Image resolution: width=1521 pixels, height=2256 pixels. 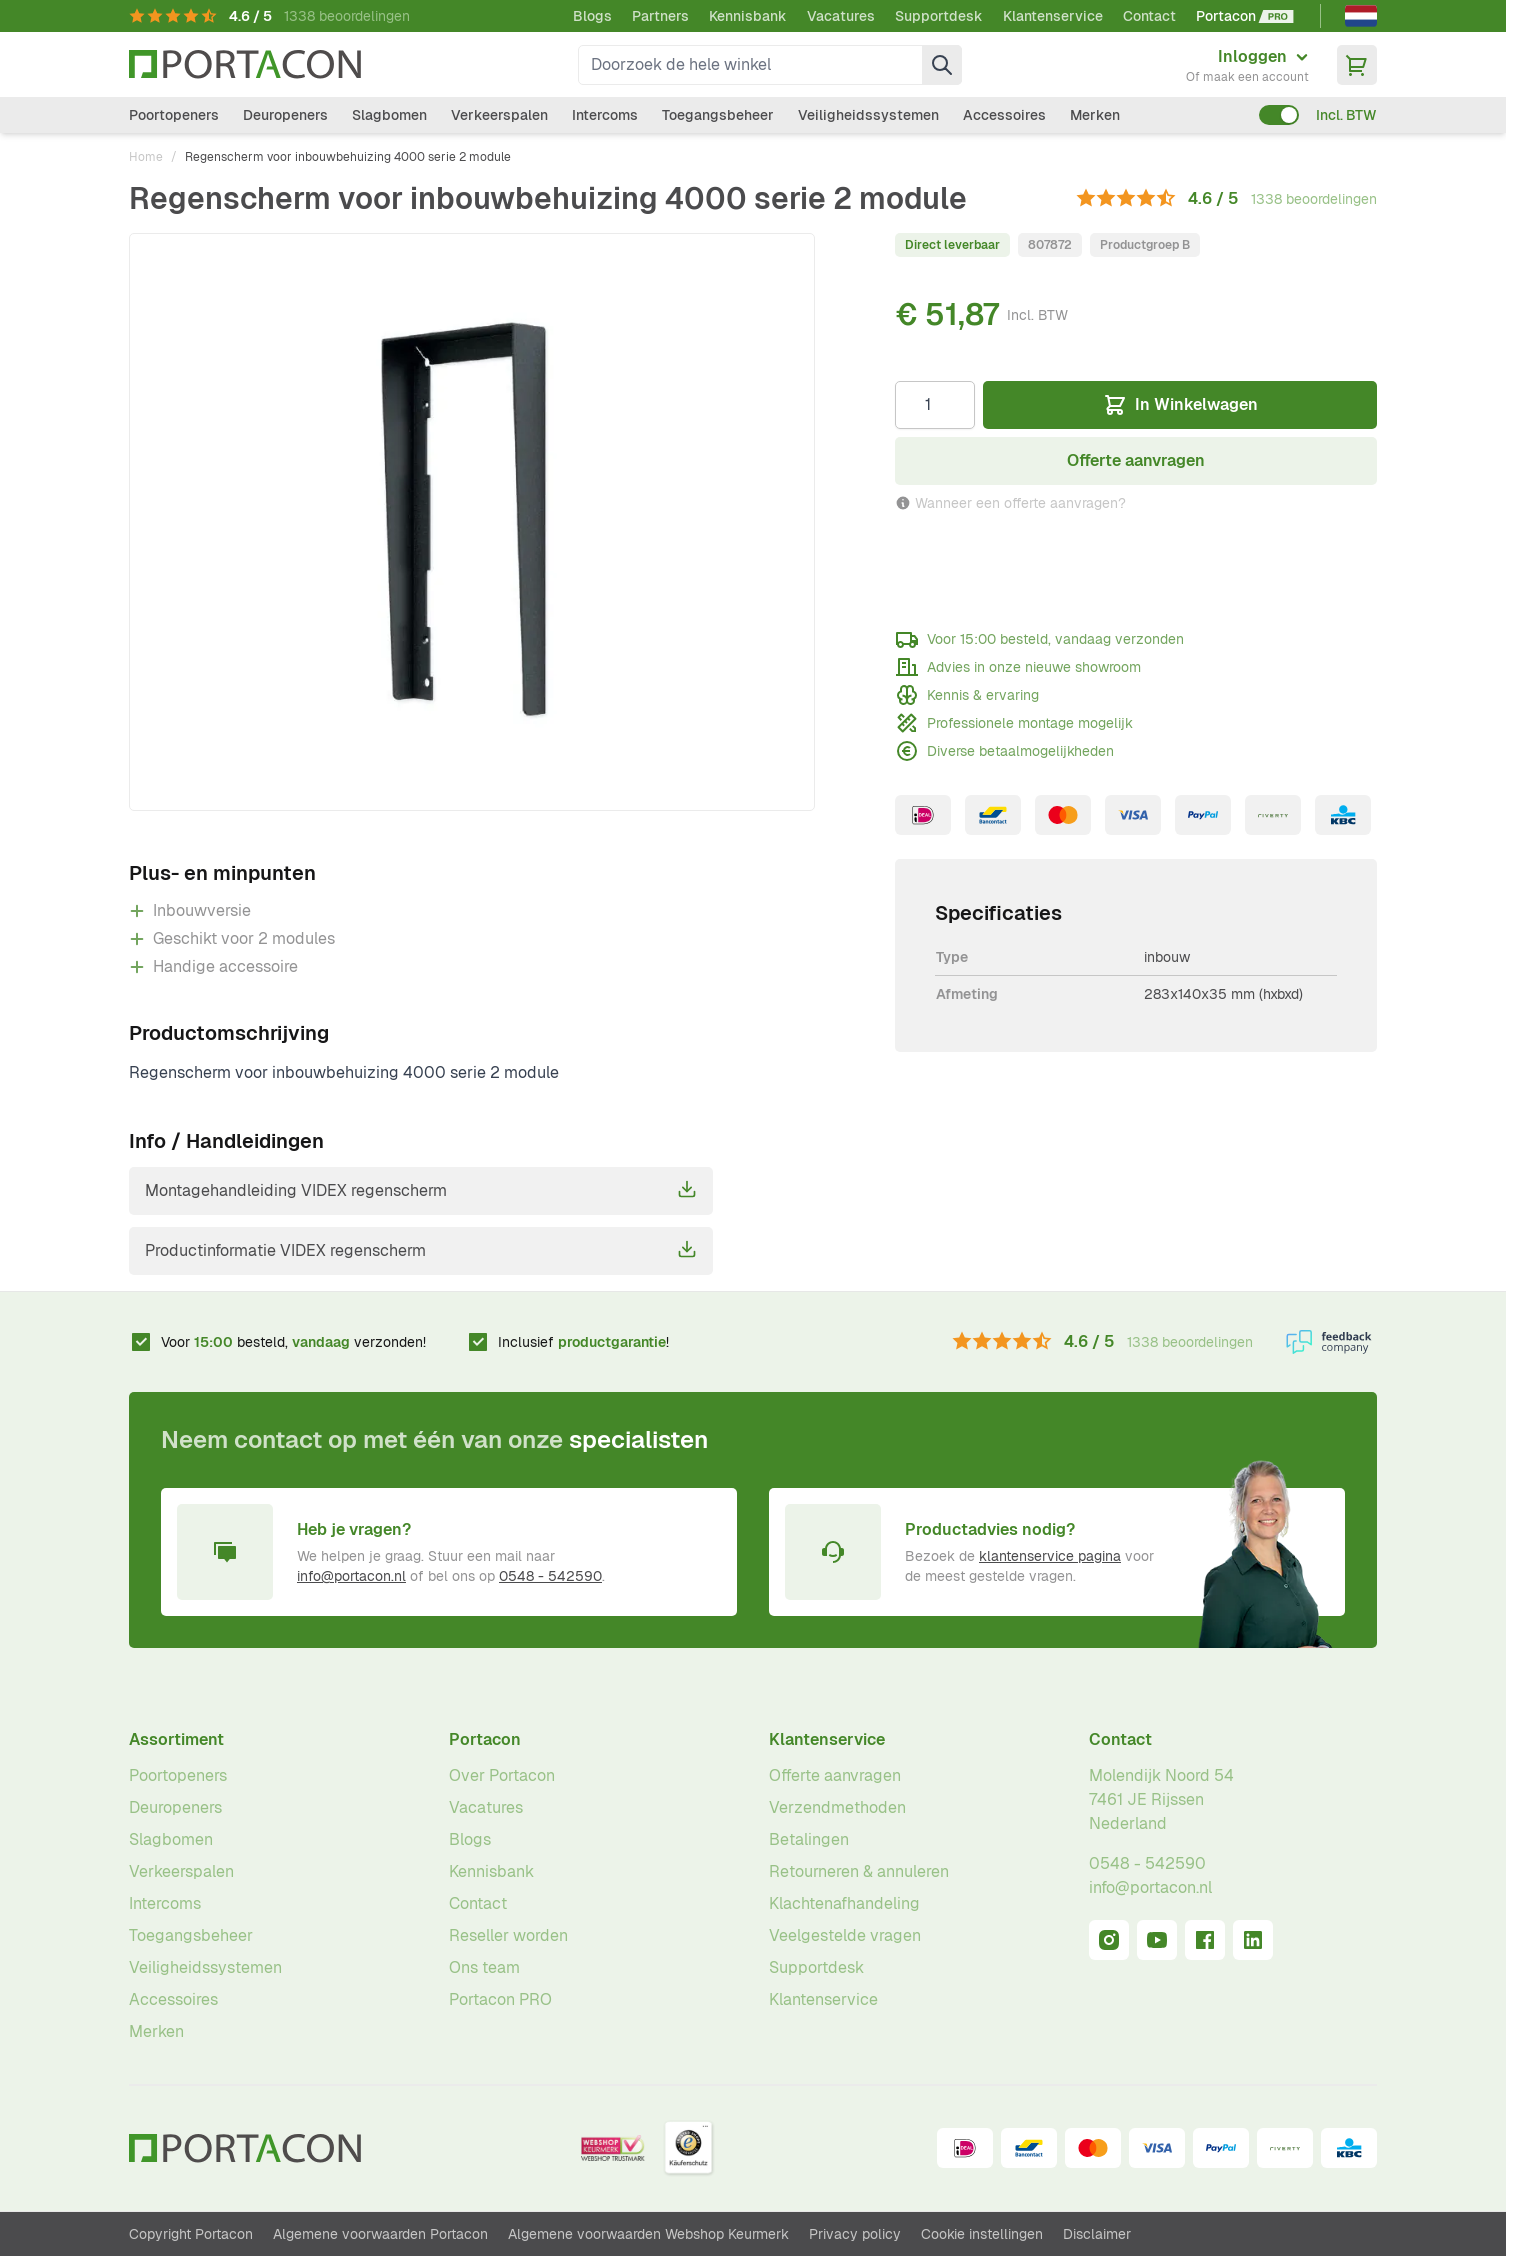 What do you see at coordinates (809, 1839) in the screenshot?
I see `Betalingen` at bounding box center [809, 1839].